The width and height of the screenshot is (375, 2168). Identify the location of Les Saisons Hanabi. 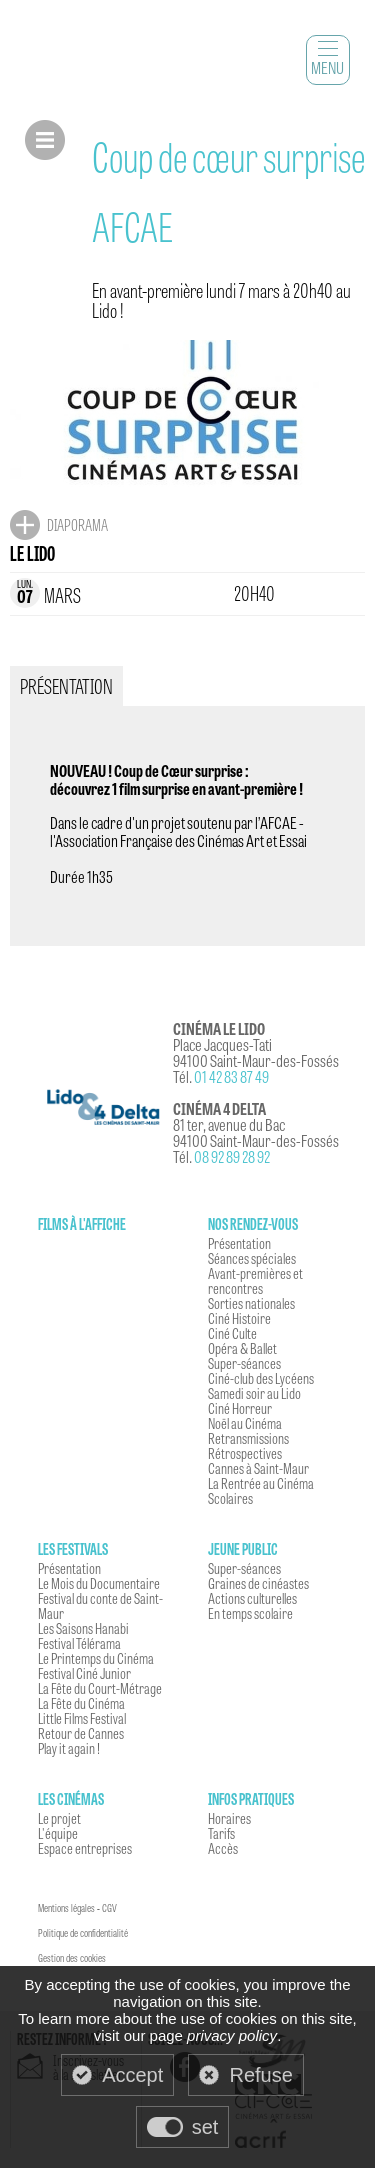
(83, 1628).